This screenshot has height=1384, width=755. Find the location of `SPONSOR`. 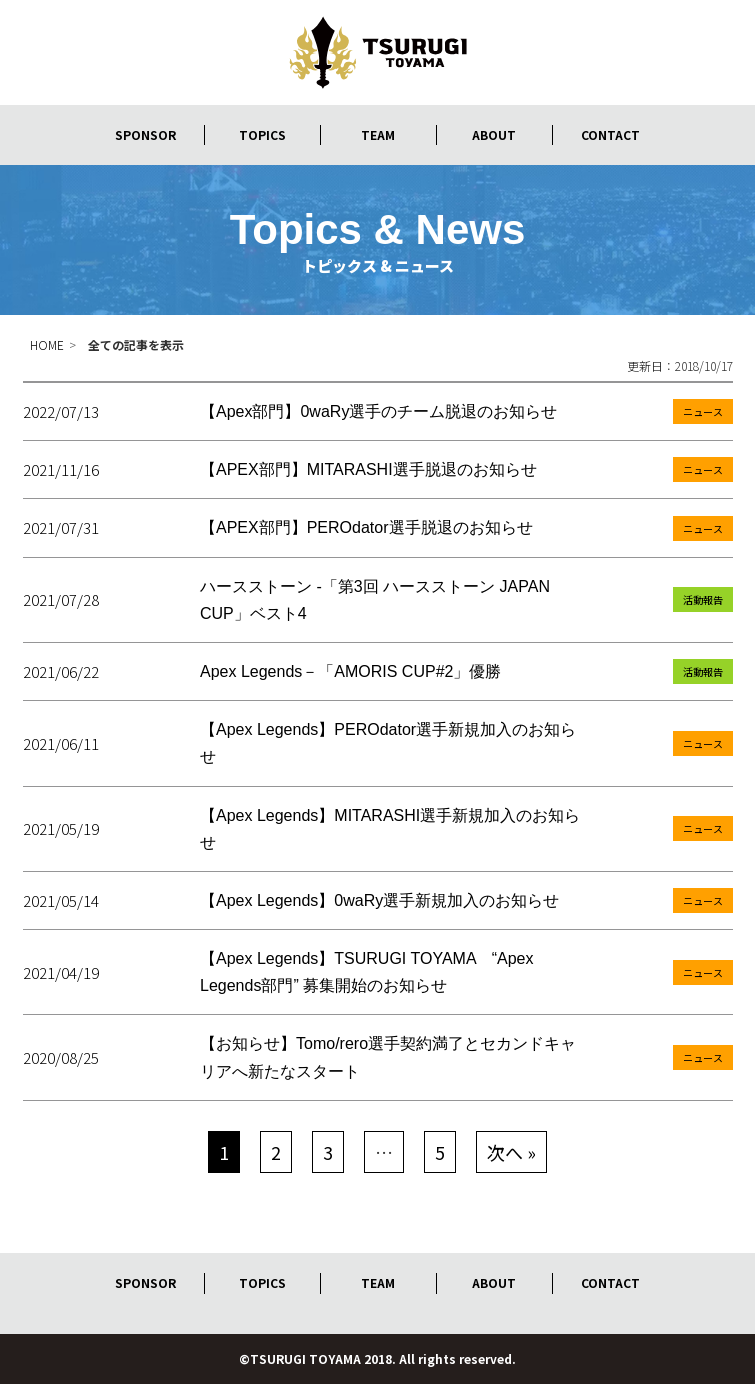

SPONSOR is located at coordinates (145, 134).